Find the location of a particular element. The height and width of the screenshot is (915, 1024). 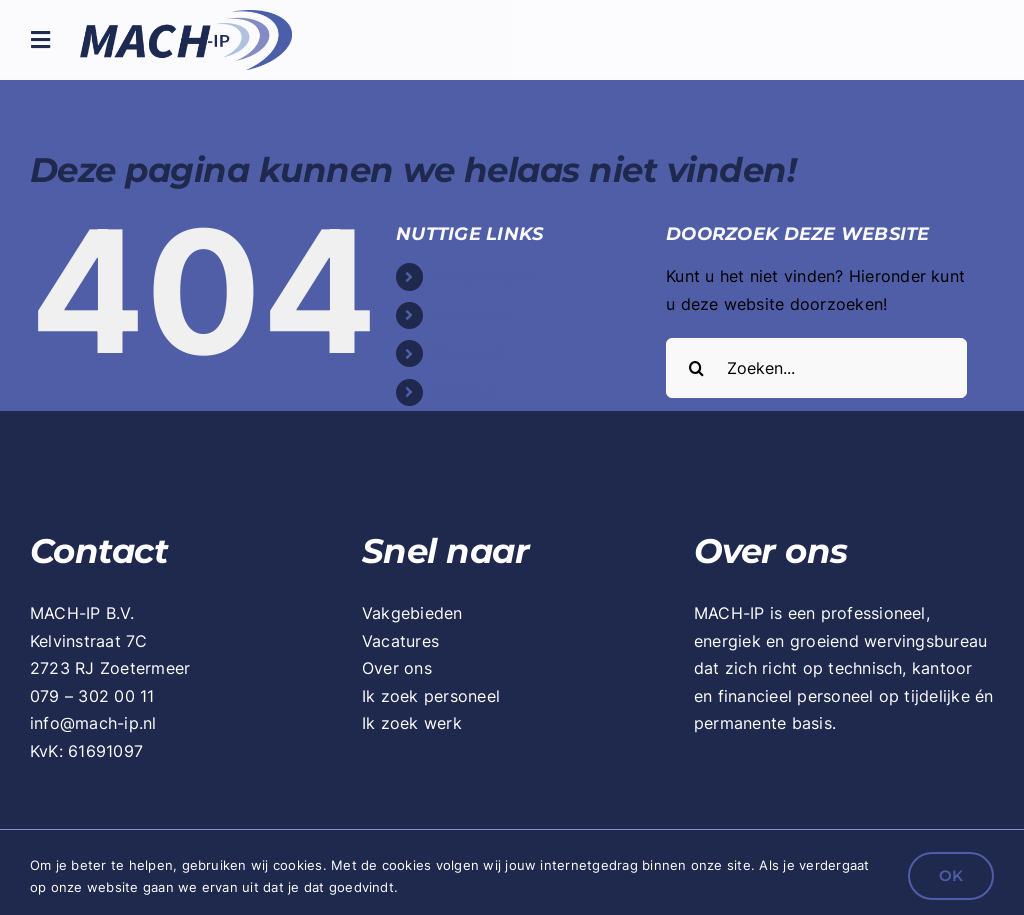

Ik zoek werk is located at coordinates (412, 723).